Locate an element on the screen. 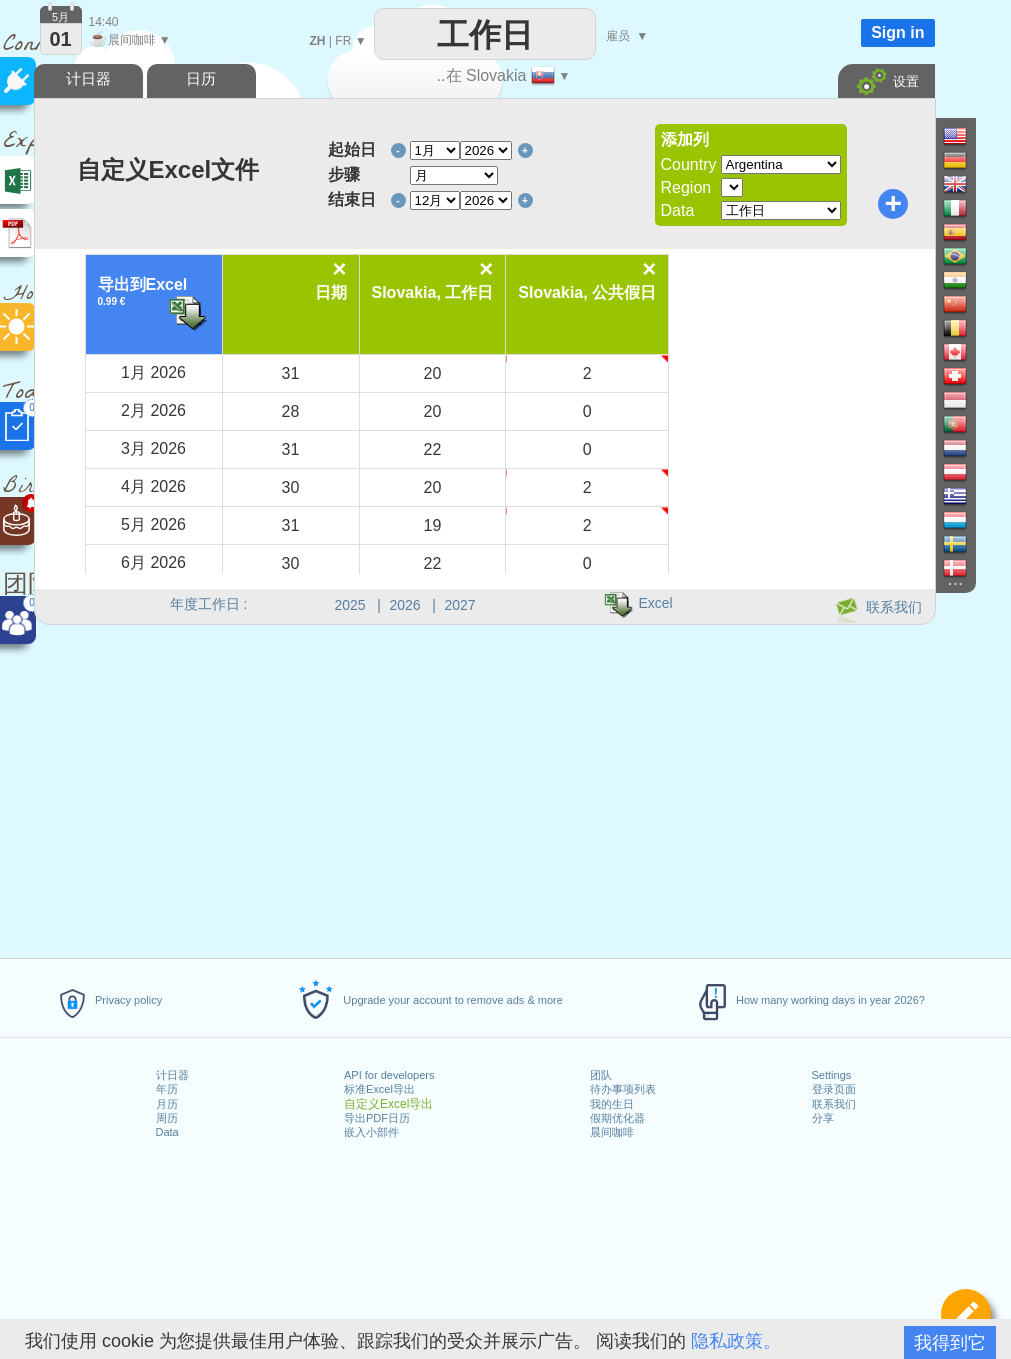  Settings is located at coordinates (832, 1075).